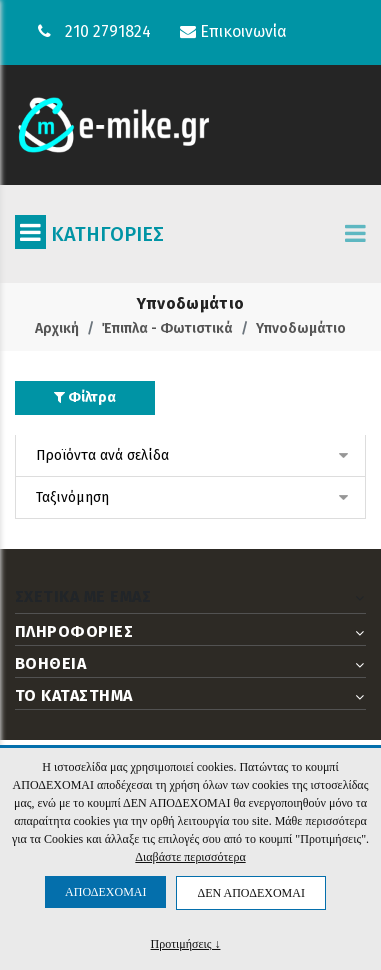 The image size is (381, 970). I want to click on 210 2791824, so click(108, 31).